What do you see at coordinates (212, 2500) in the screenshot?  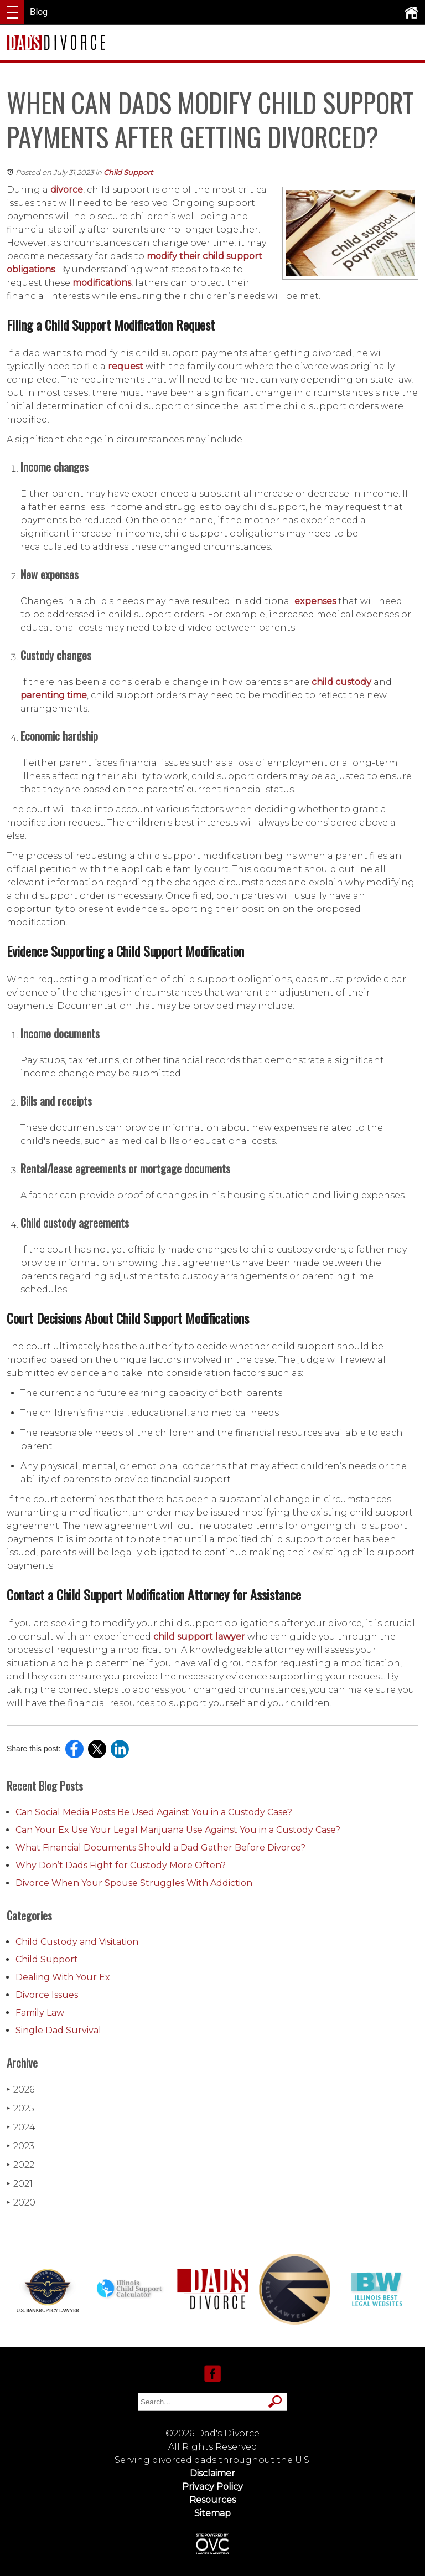 I see `Resources` at bounding box center [212, 2500].